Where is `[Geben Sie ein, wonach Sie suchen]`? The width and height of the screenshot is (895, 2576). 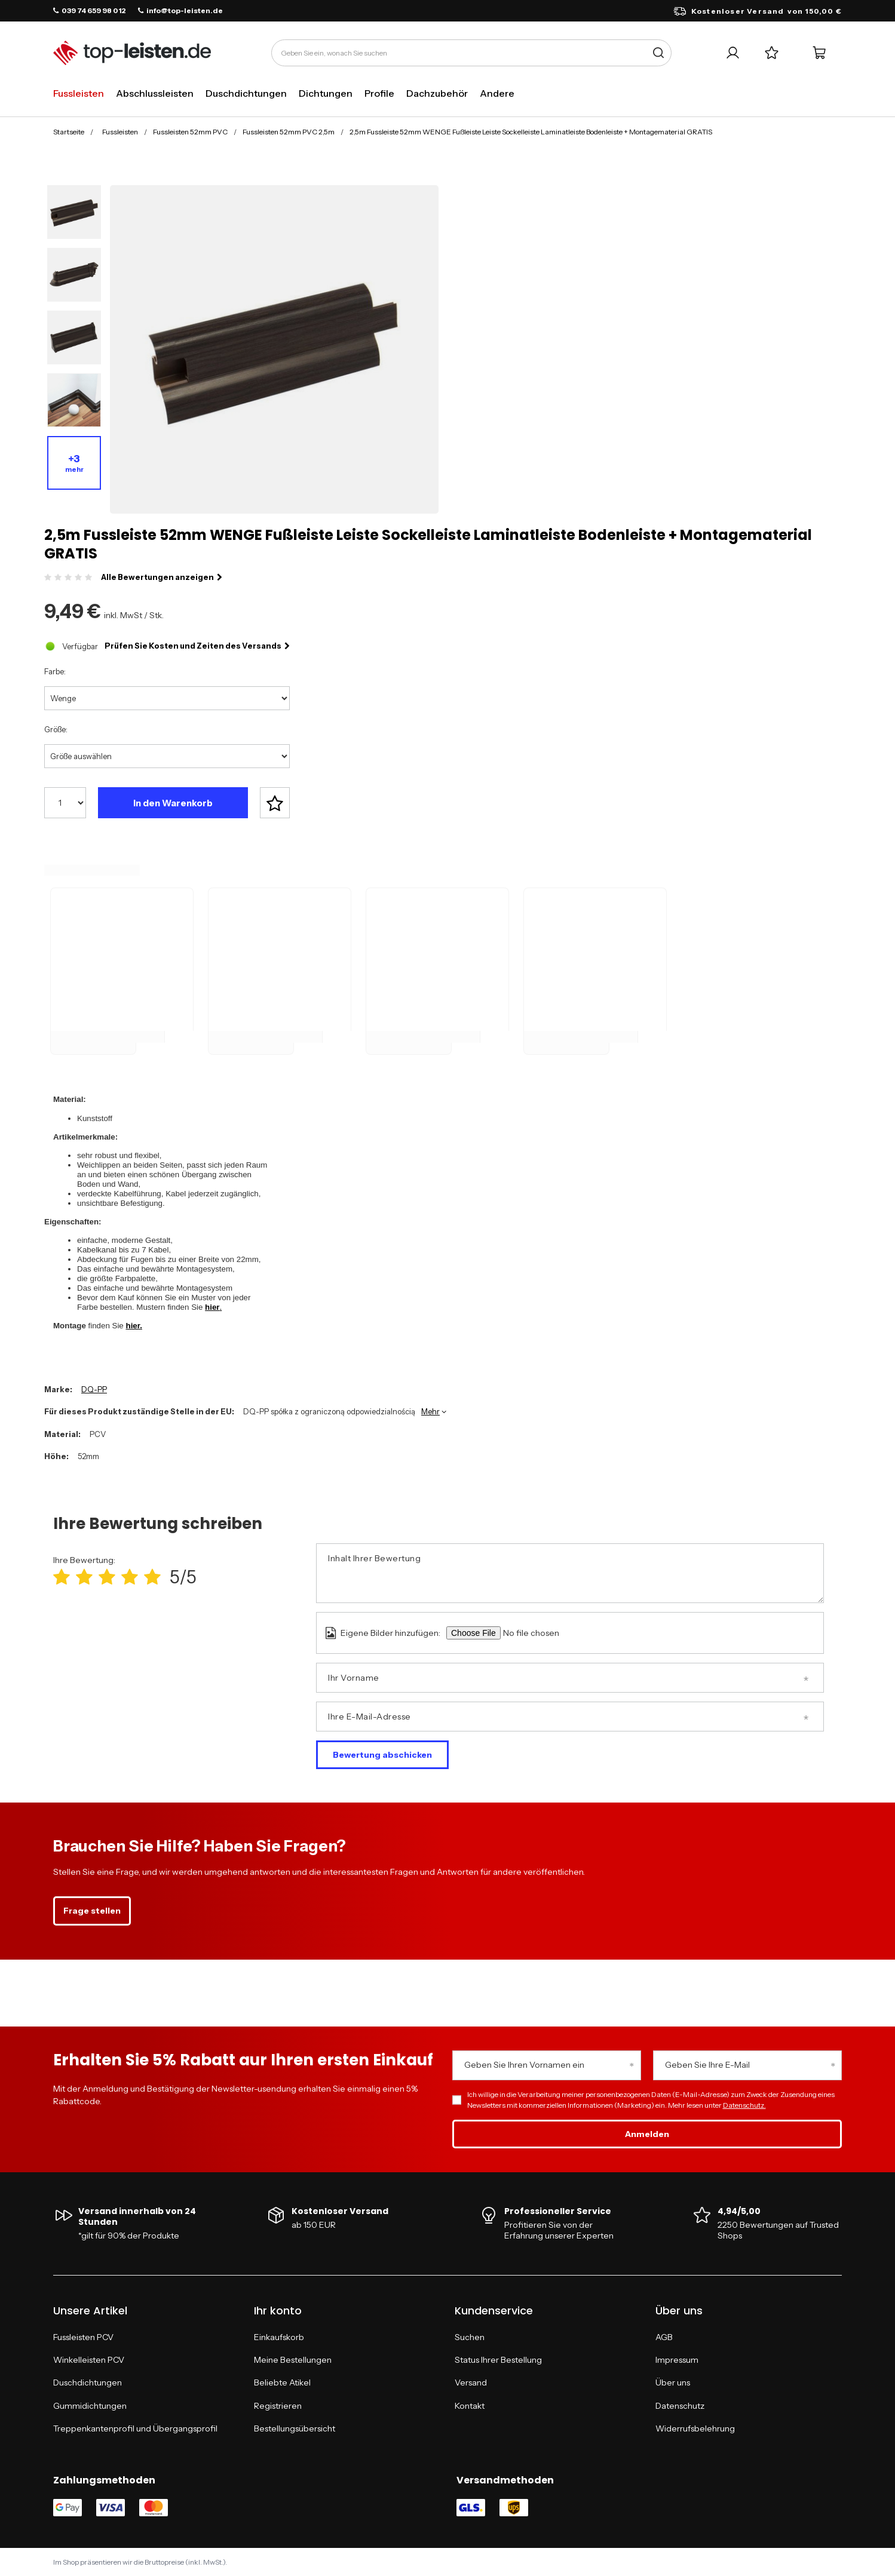
[Geben Sie ein, wonach Sie suchen] is located at coordinates (471, 52).